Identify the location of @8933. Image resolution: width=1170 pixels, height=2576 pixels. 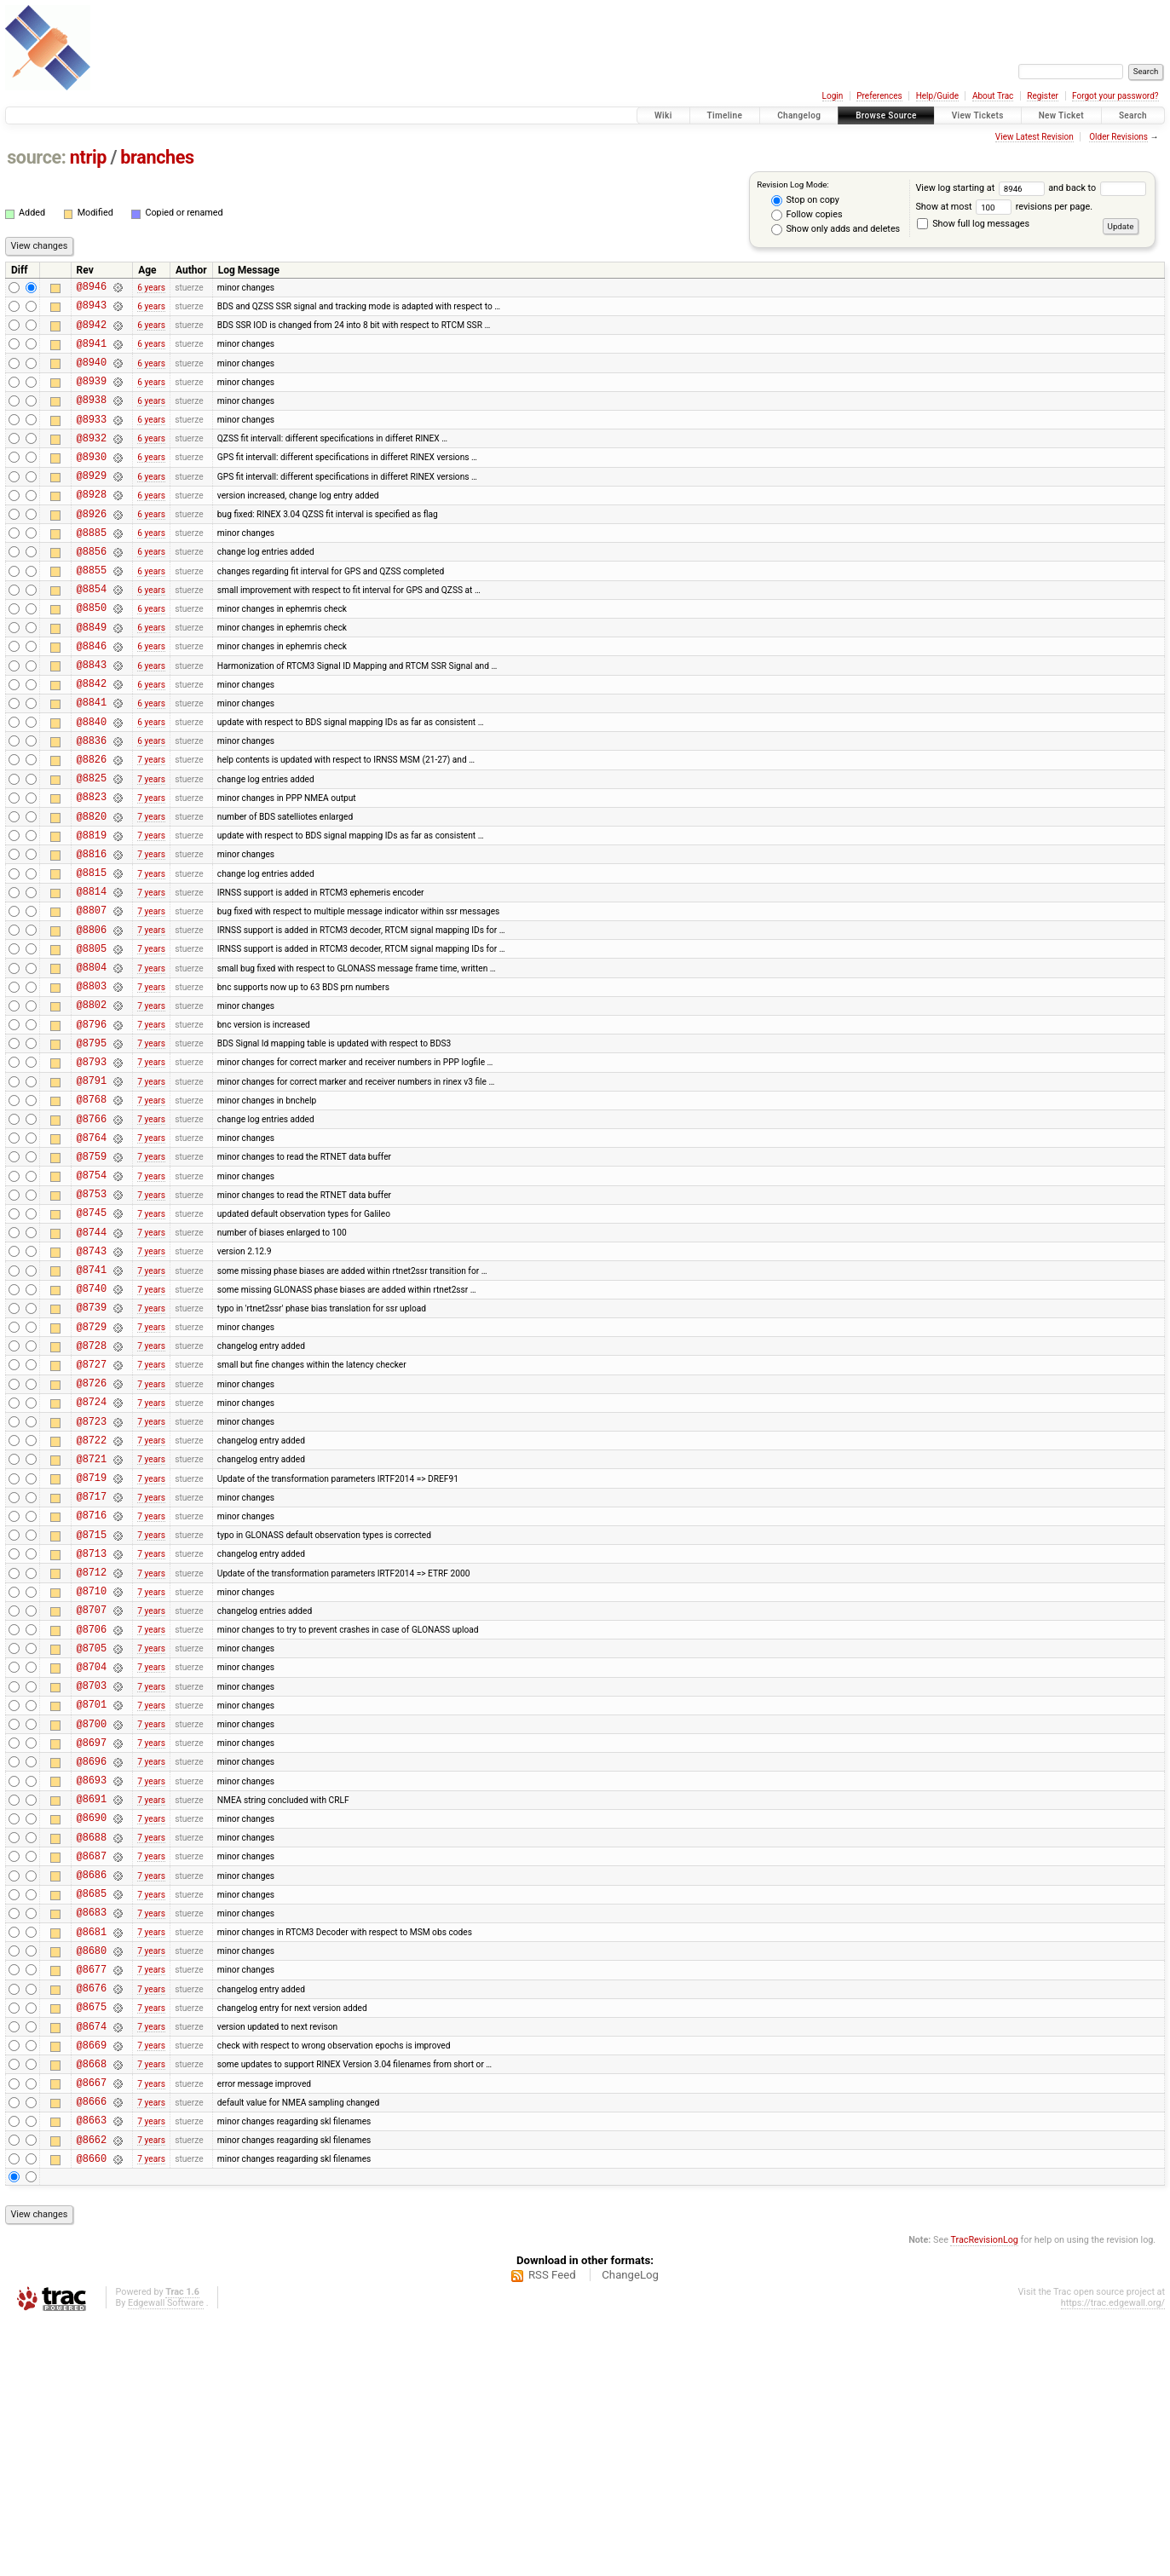
(92, 439).